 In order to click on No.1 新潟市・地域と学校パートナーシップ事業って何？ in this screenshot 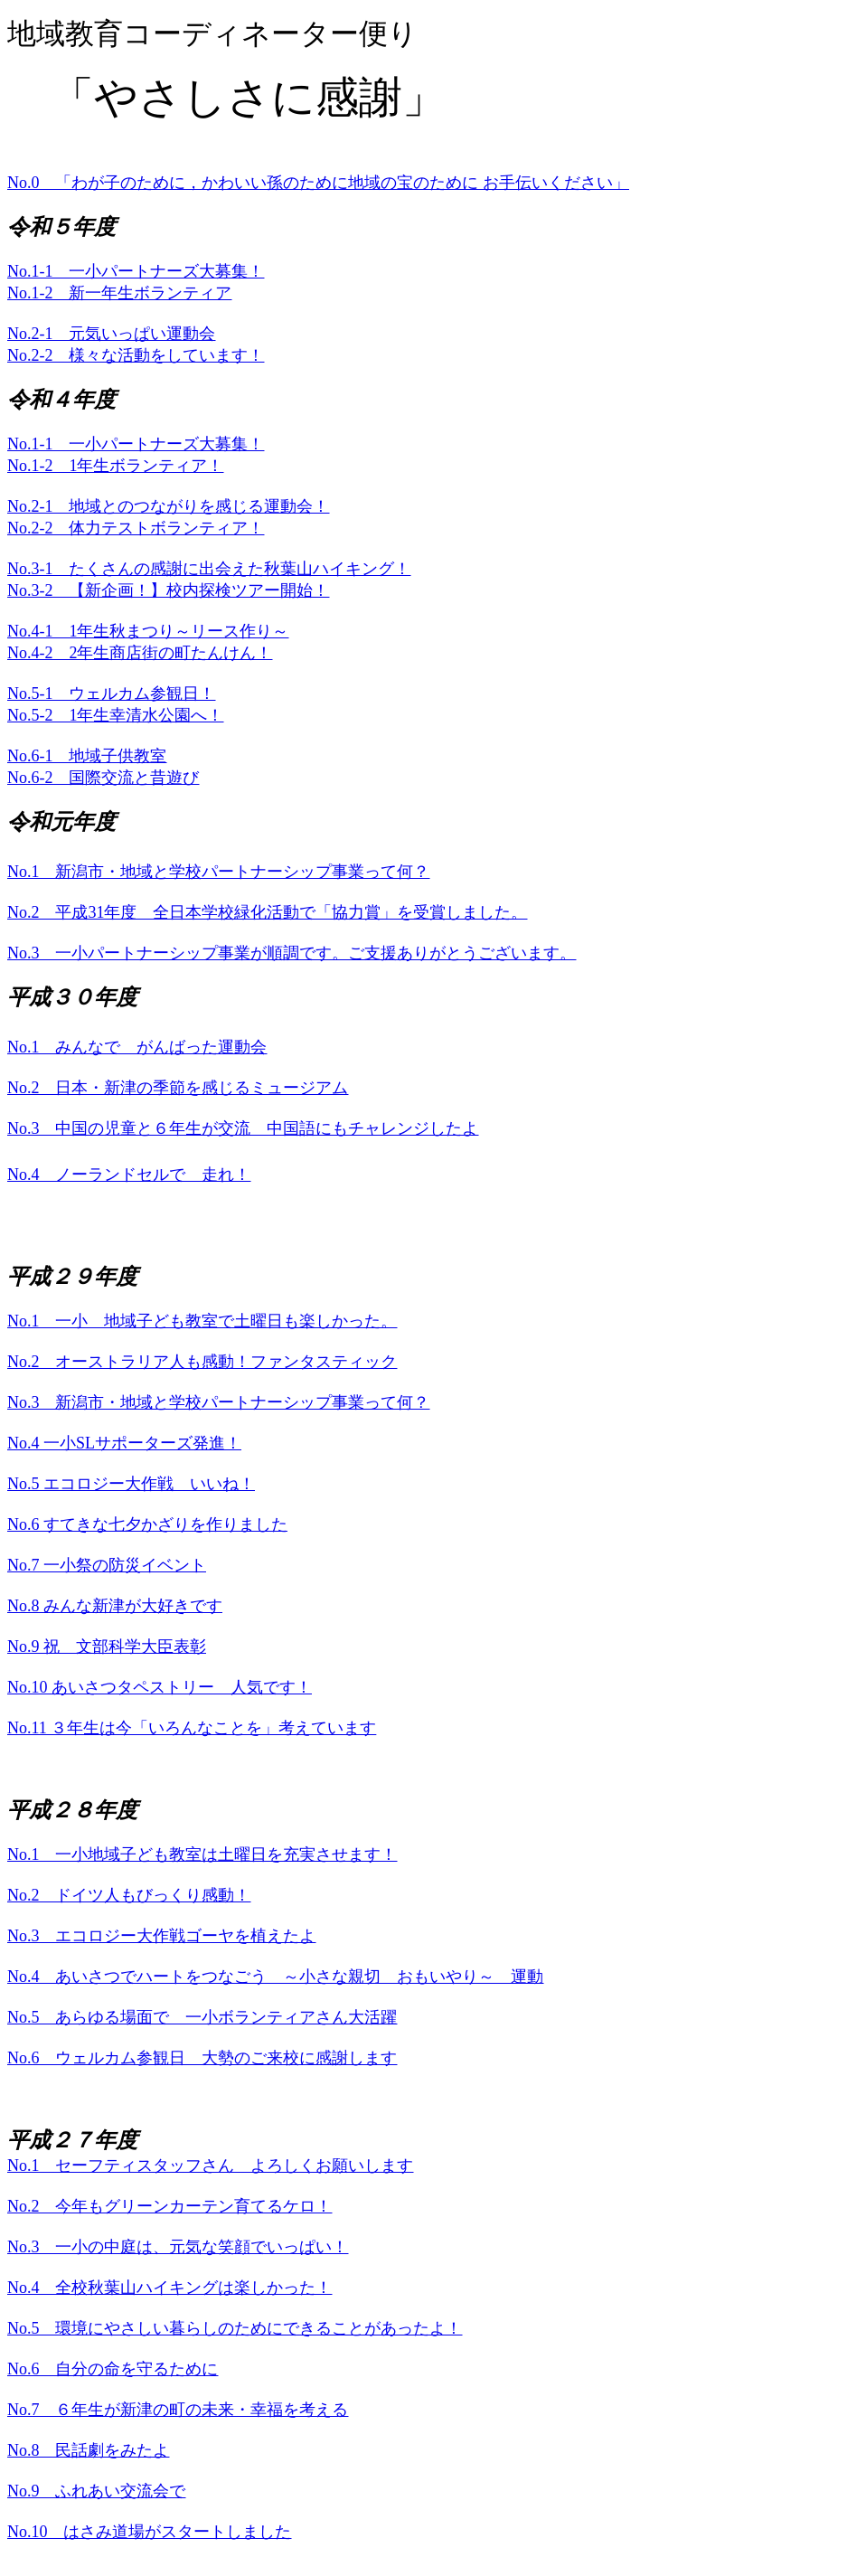, I will do `click(218, 872)`.